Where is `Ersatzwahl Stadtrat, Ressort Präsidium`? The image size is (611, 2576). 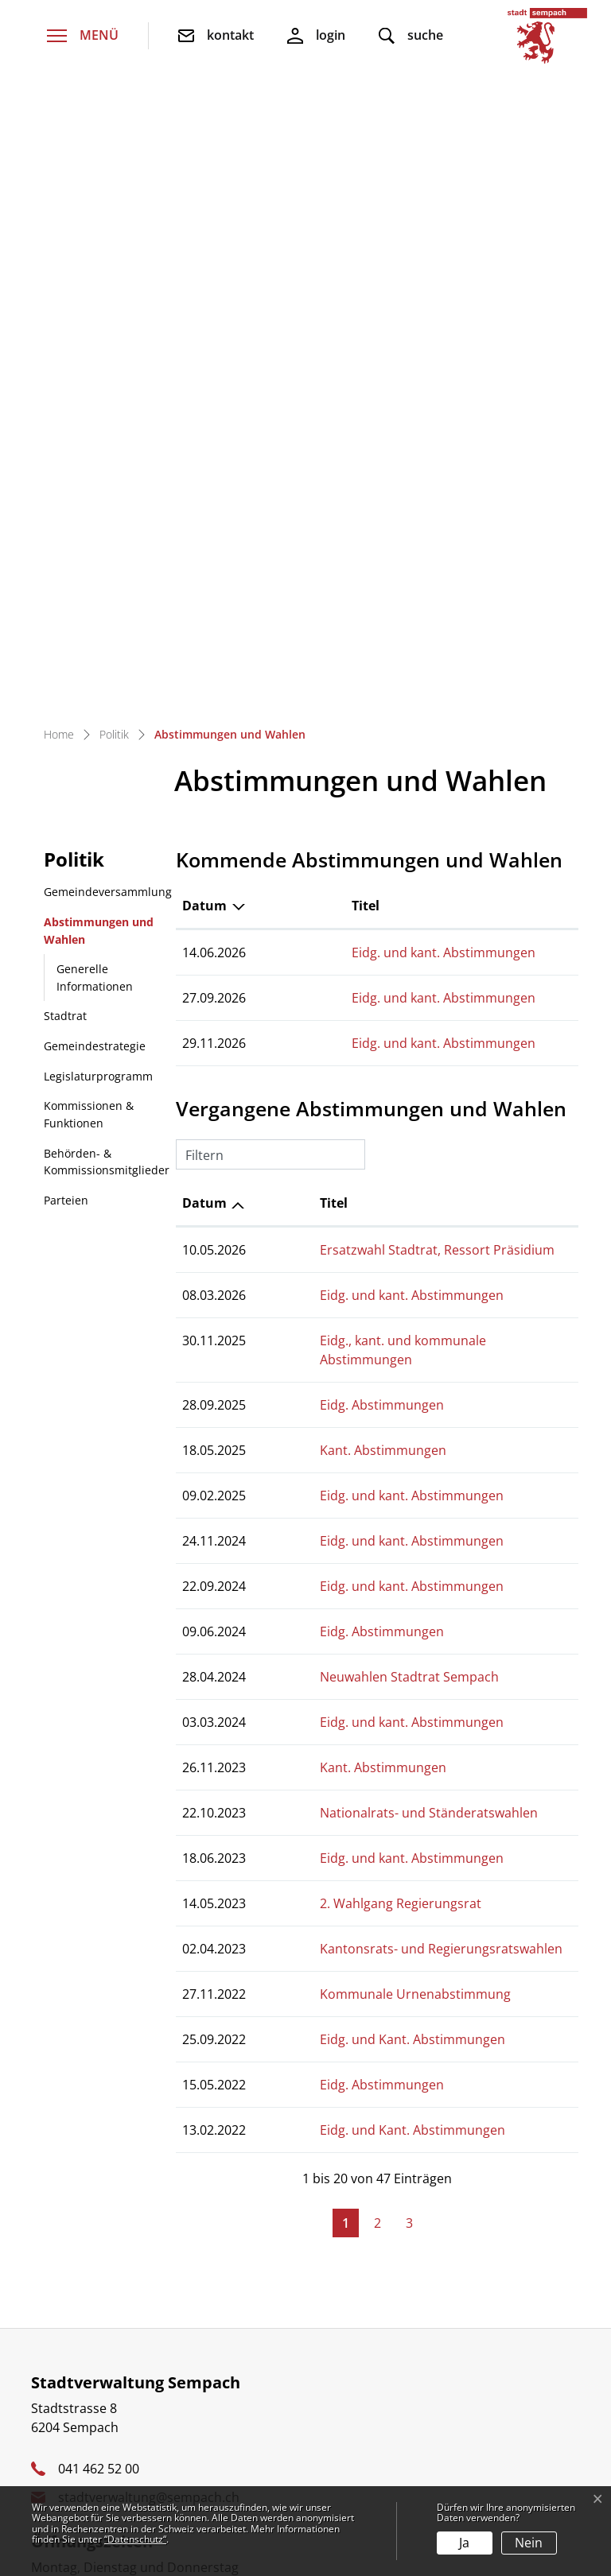 Ersatzwahl Stadtrat, Ressort Präsidium is located at coordinates (380, 658).